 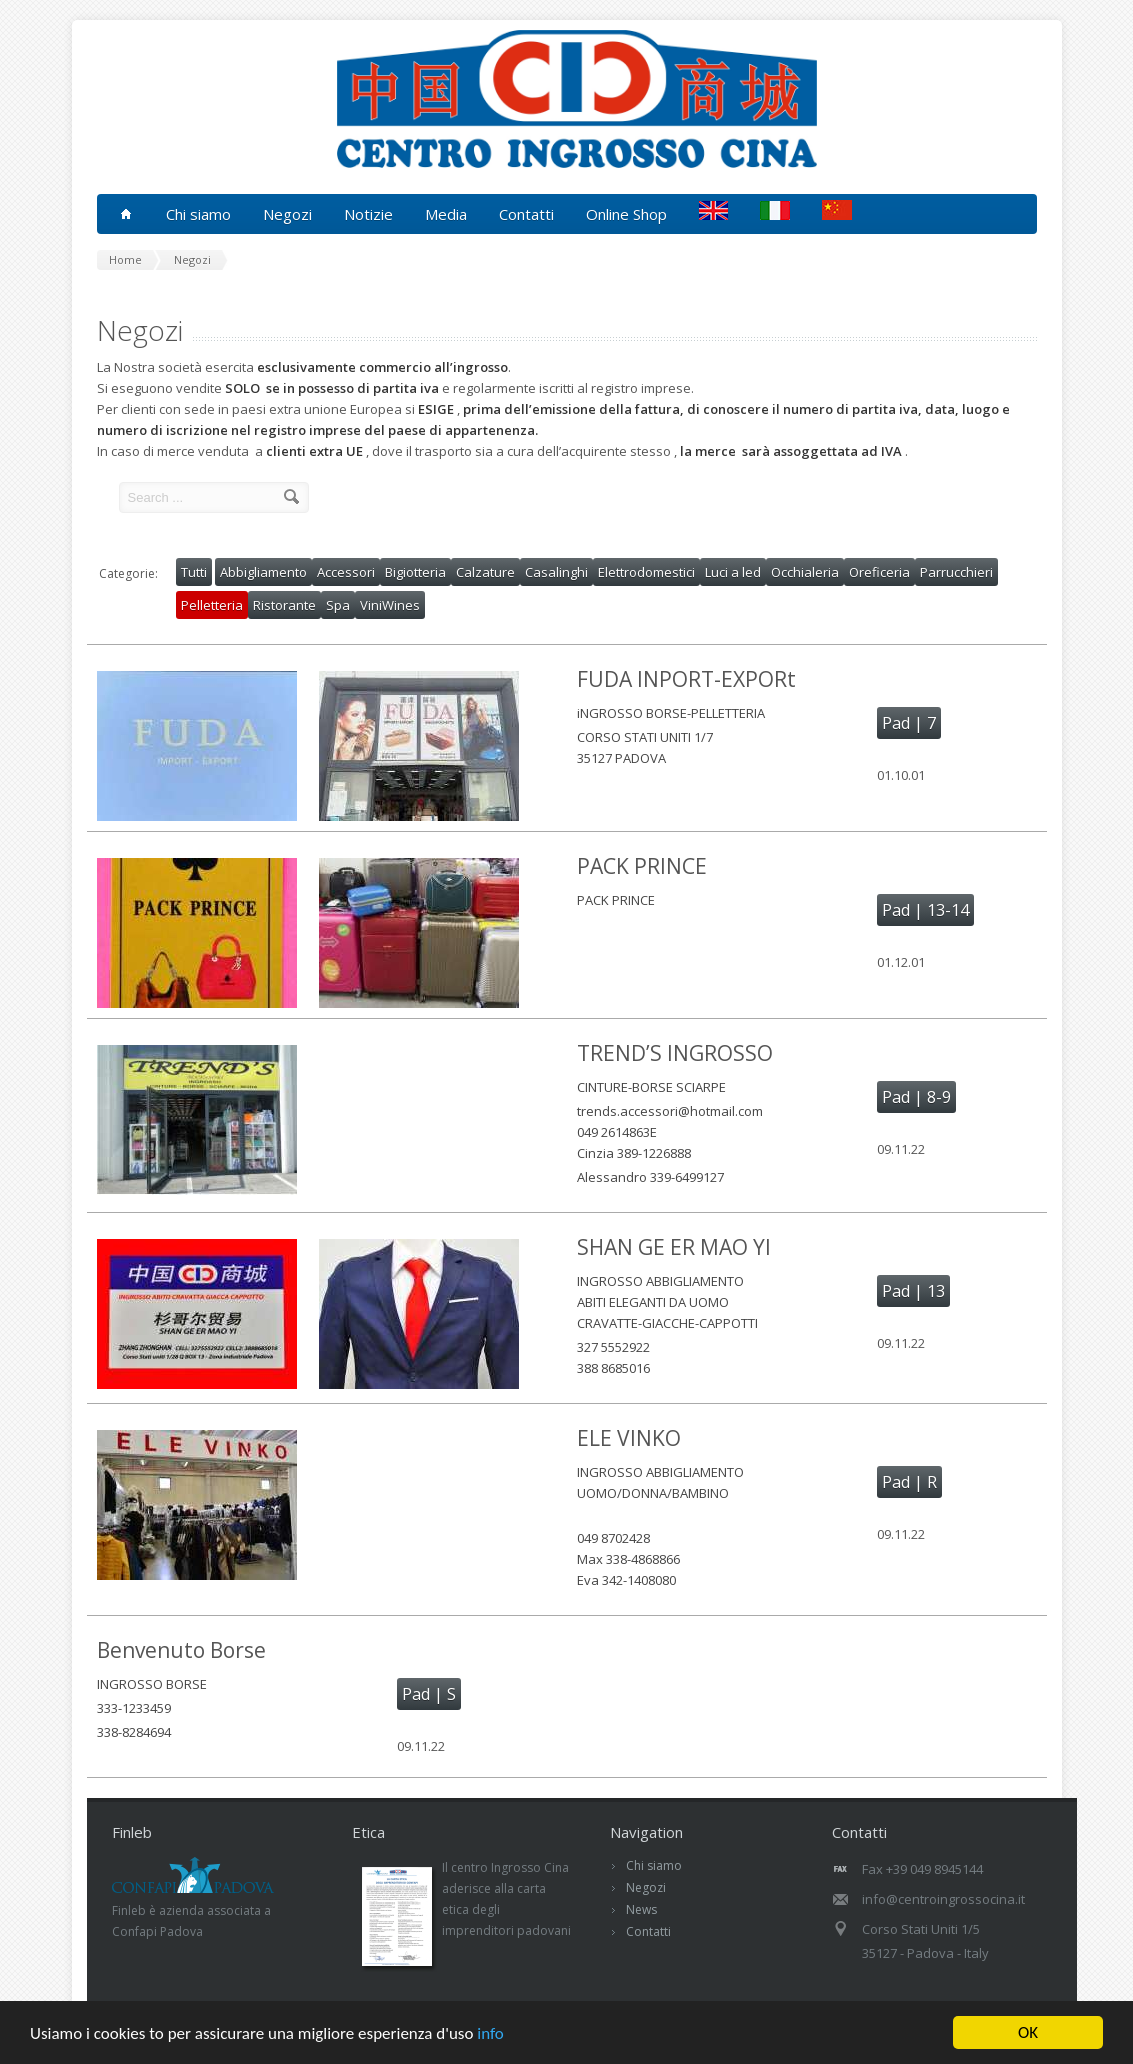 I want to click on Negozi, so click(x=646, y=1887).